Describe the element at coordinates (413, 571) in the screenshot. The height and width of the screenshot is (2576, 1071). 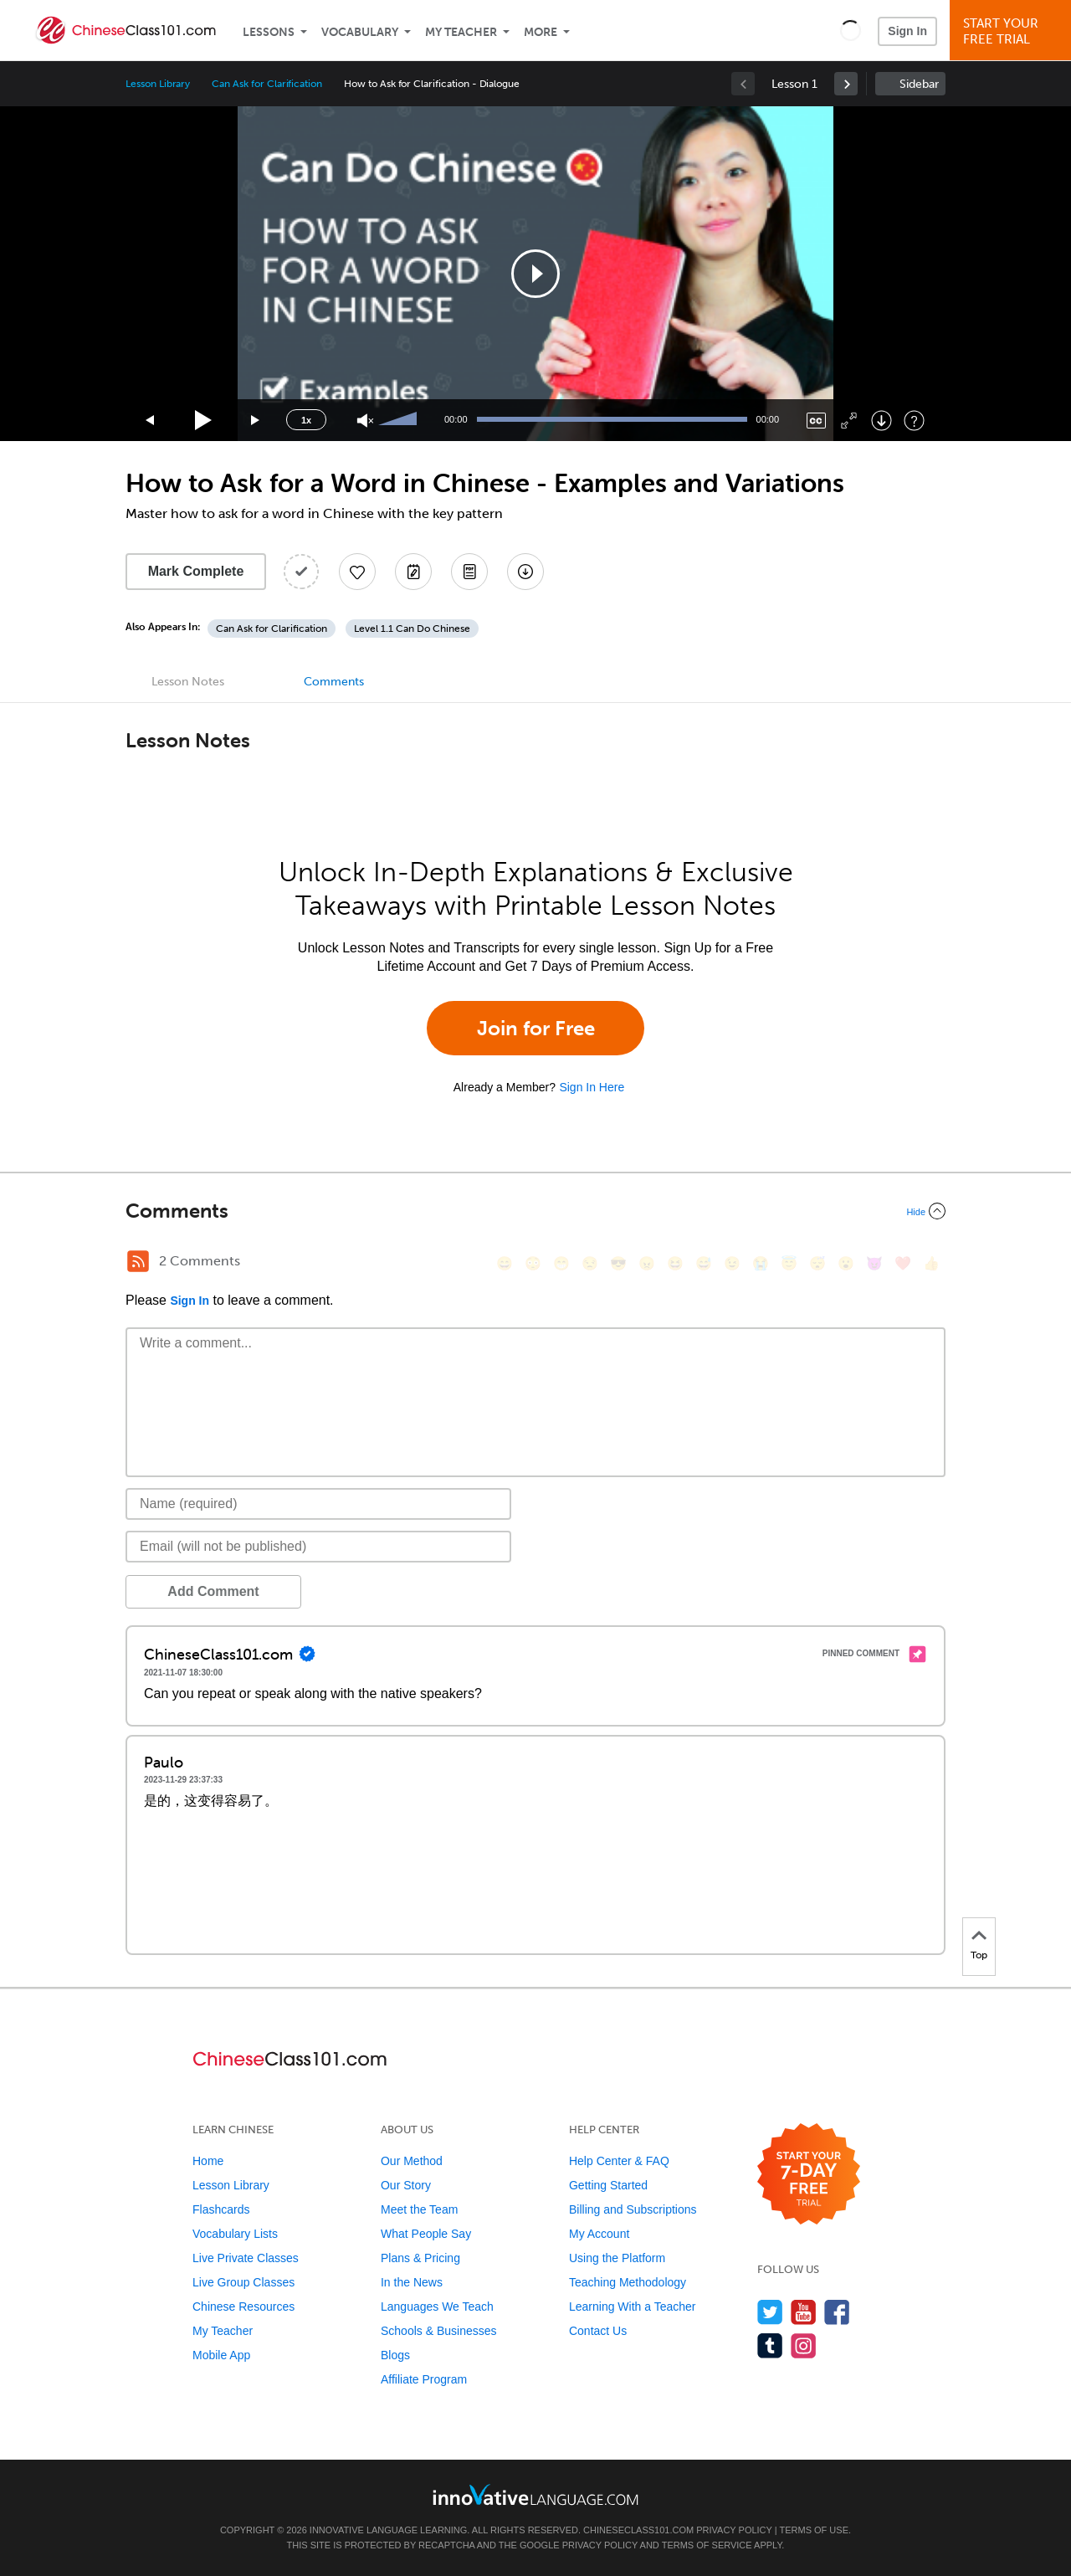
I see `[Create a Note]` at that location.